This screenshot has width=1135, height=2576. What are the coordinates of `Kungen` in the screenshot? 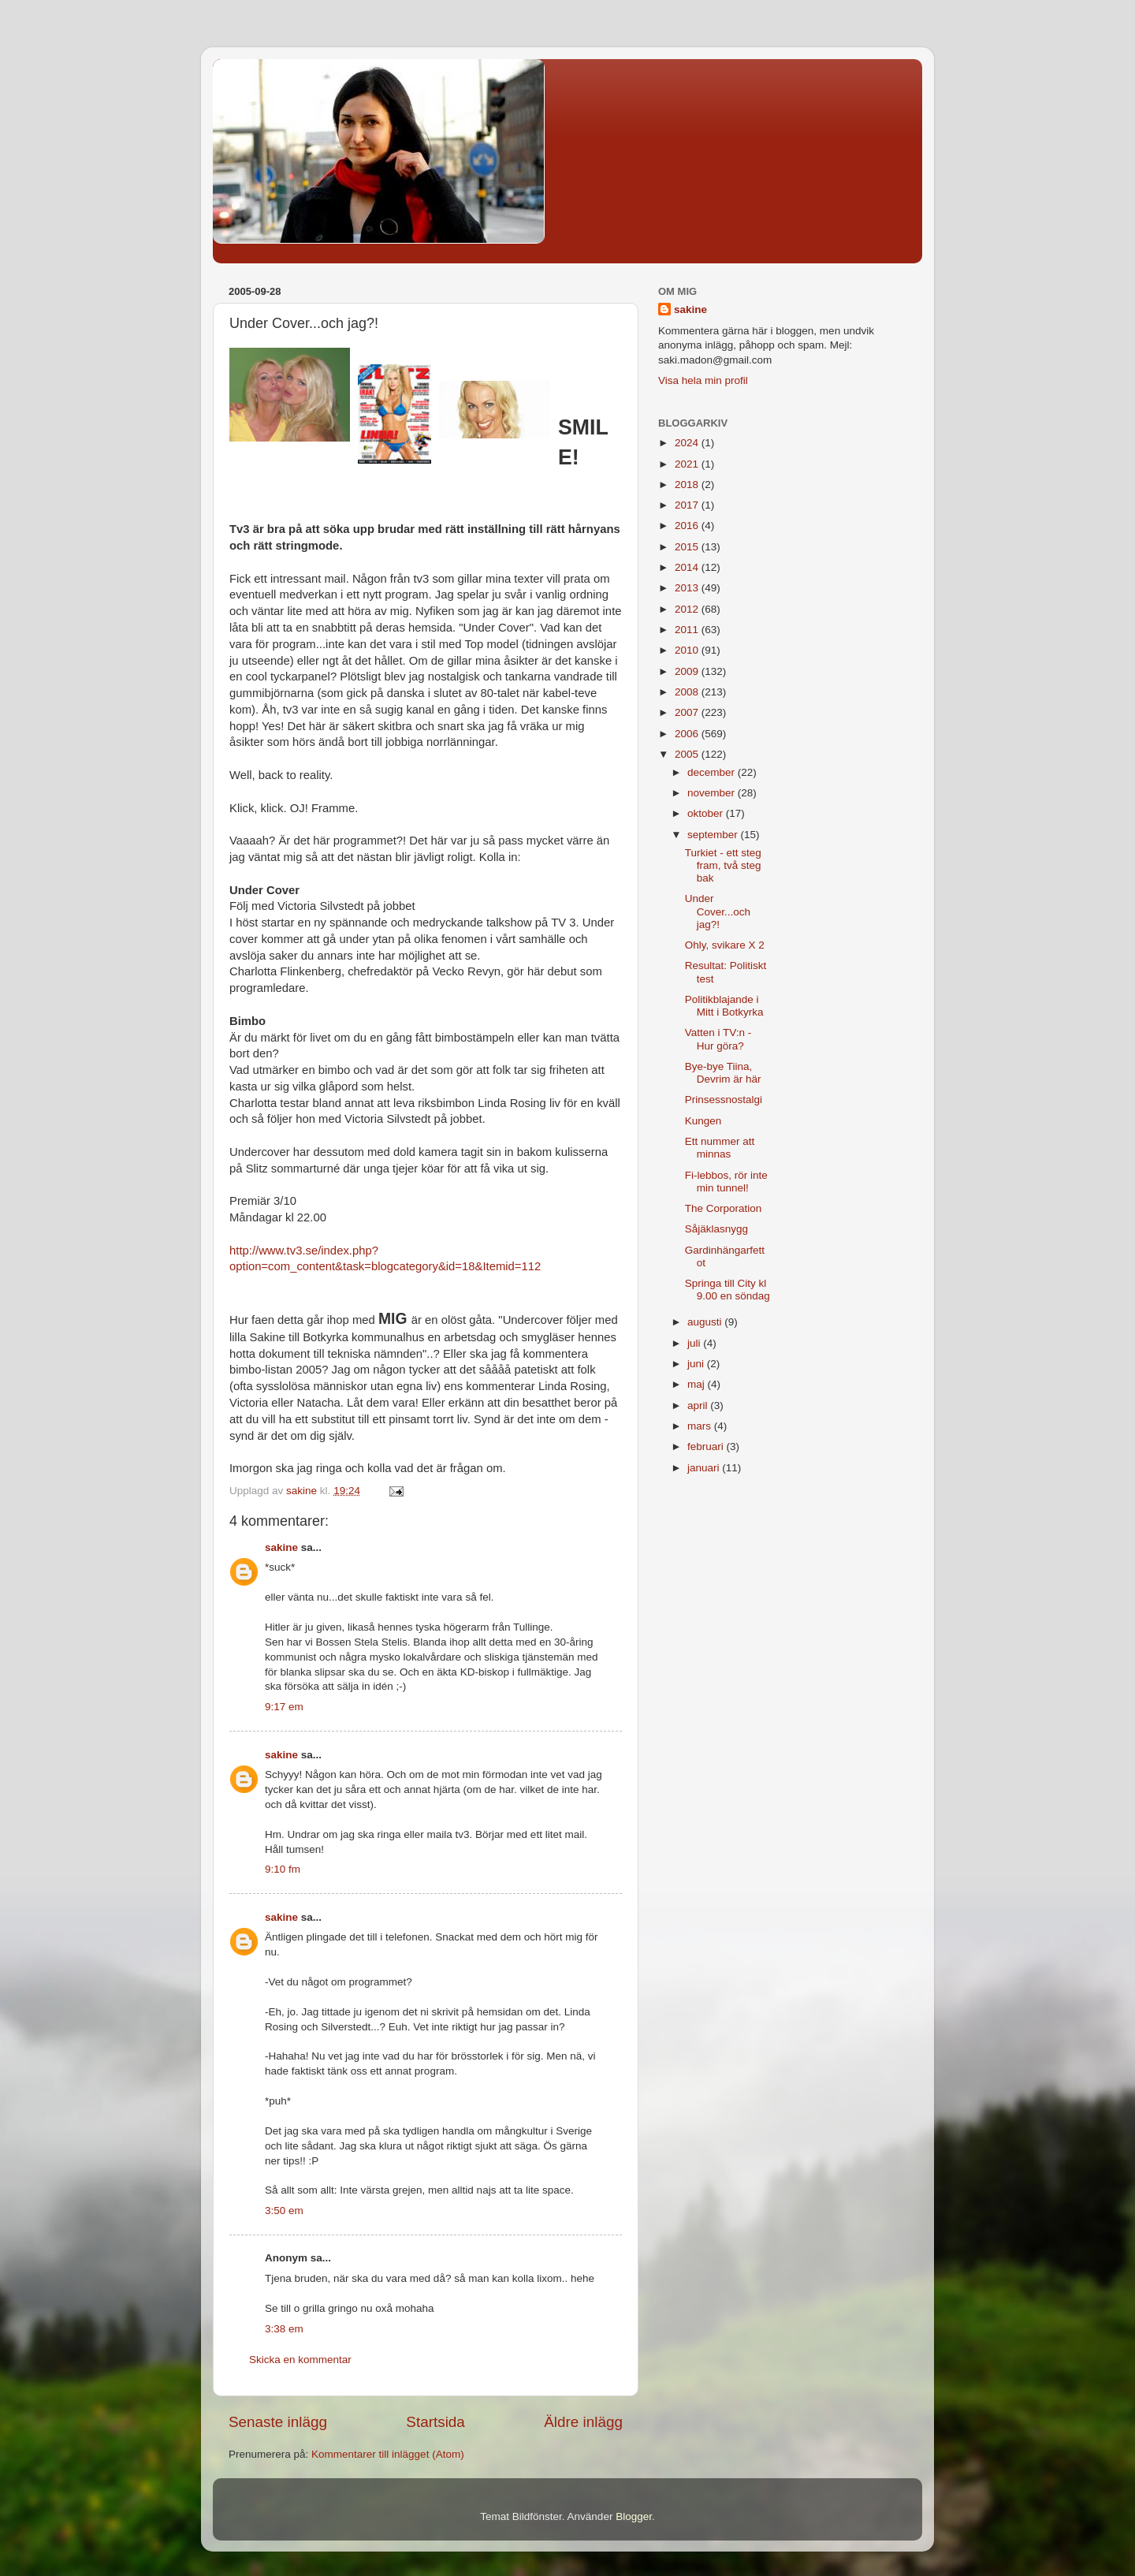 It's located at (703, 1121).